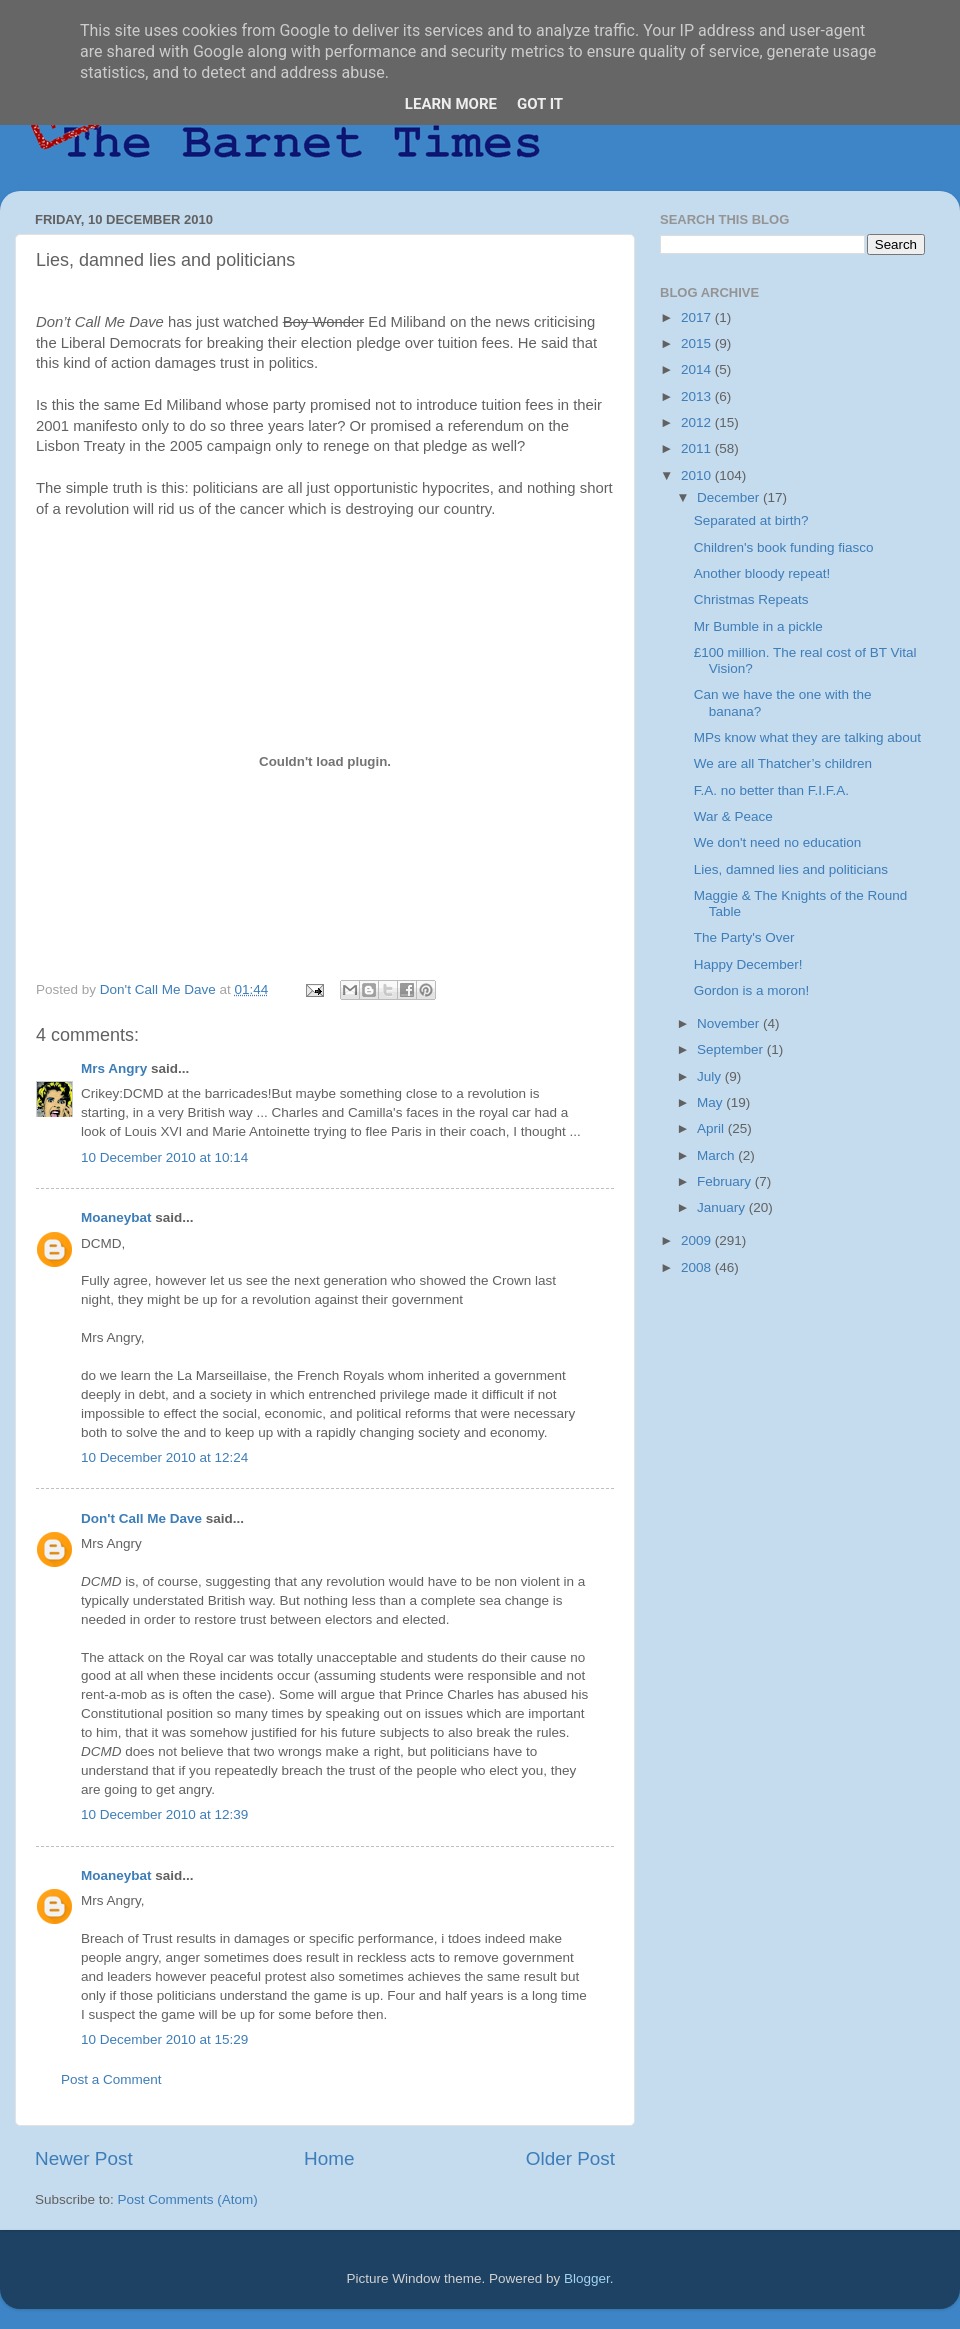  What do you see at coordinates (164, 1814) in the screenshot?
I see `10 December 2010 at 12:39` at bounding box center [164, 1814].